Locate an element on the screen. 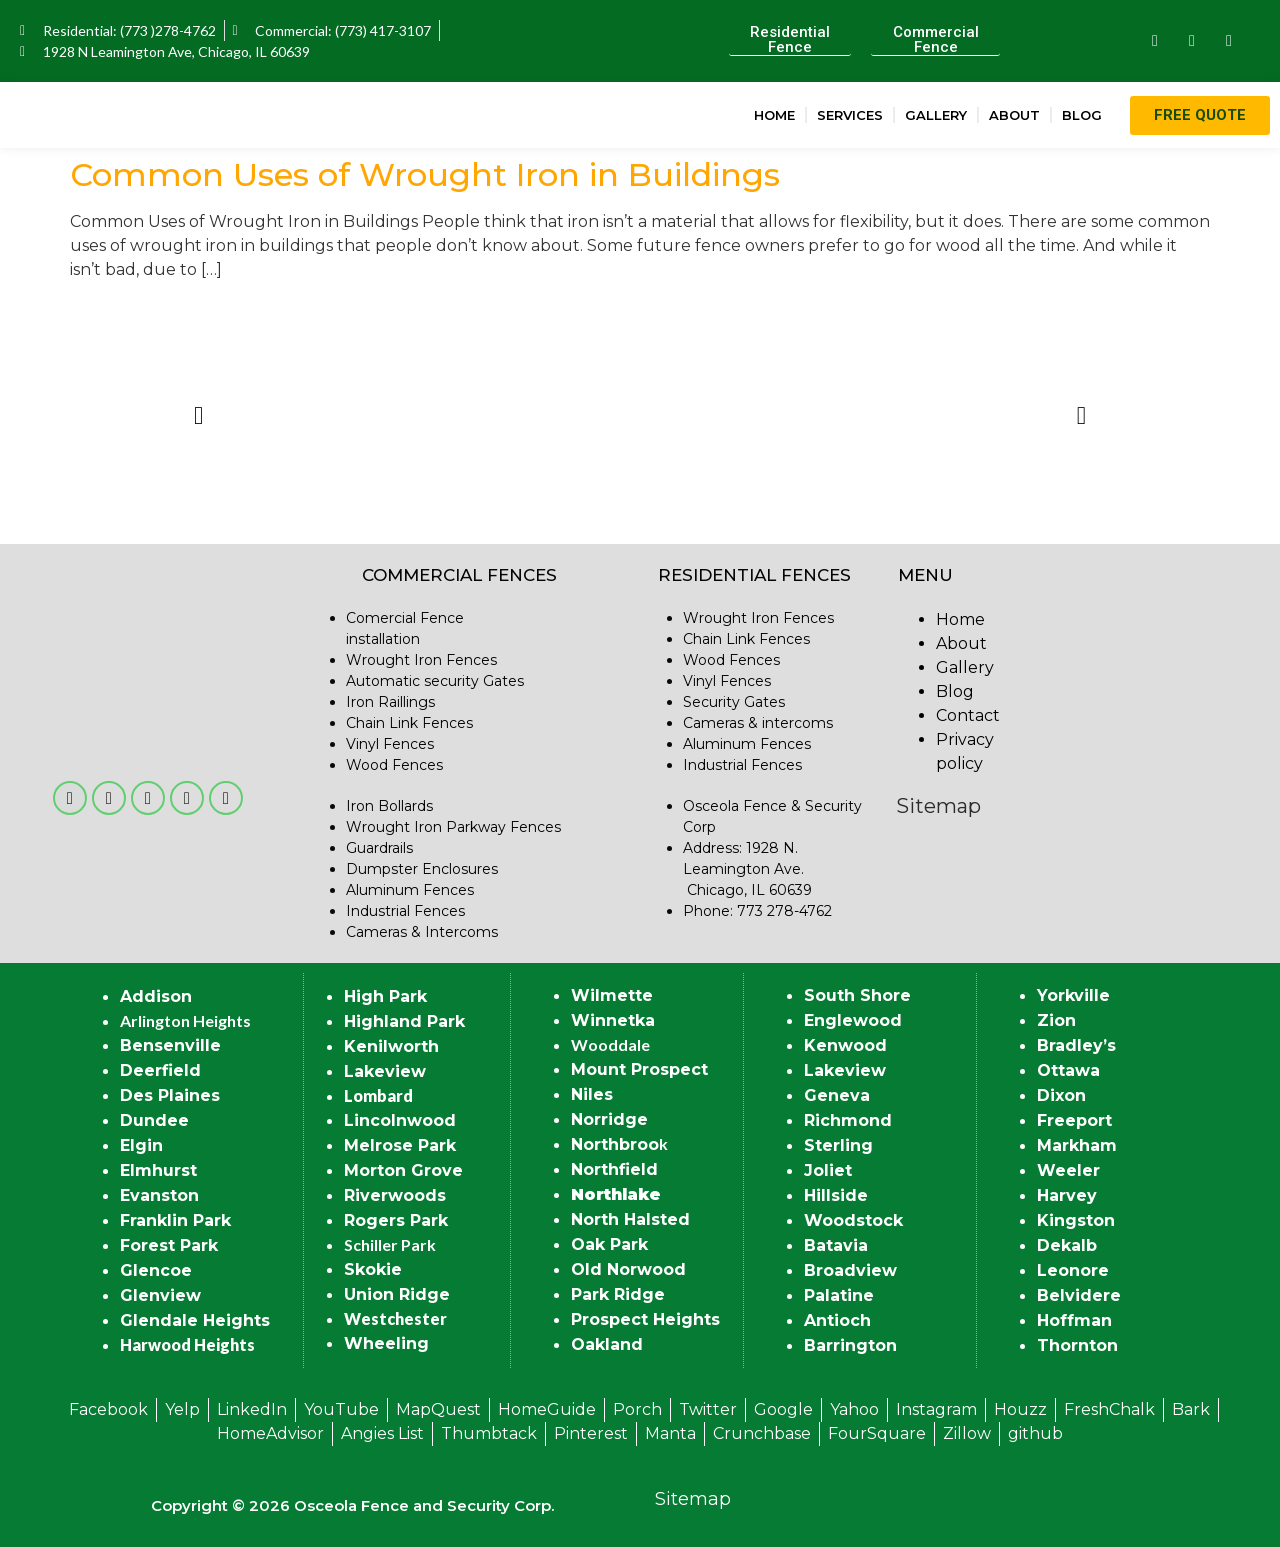  Franklin Park is located at coordinates (175, 1220).